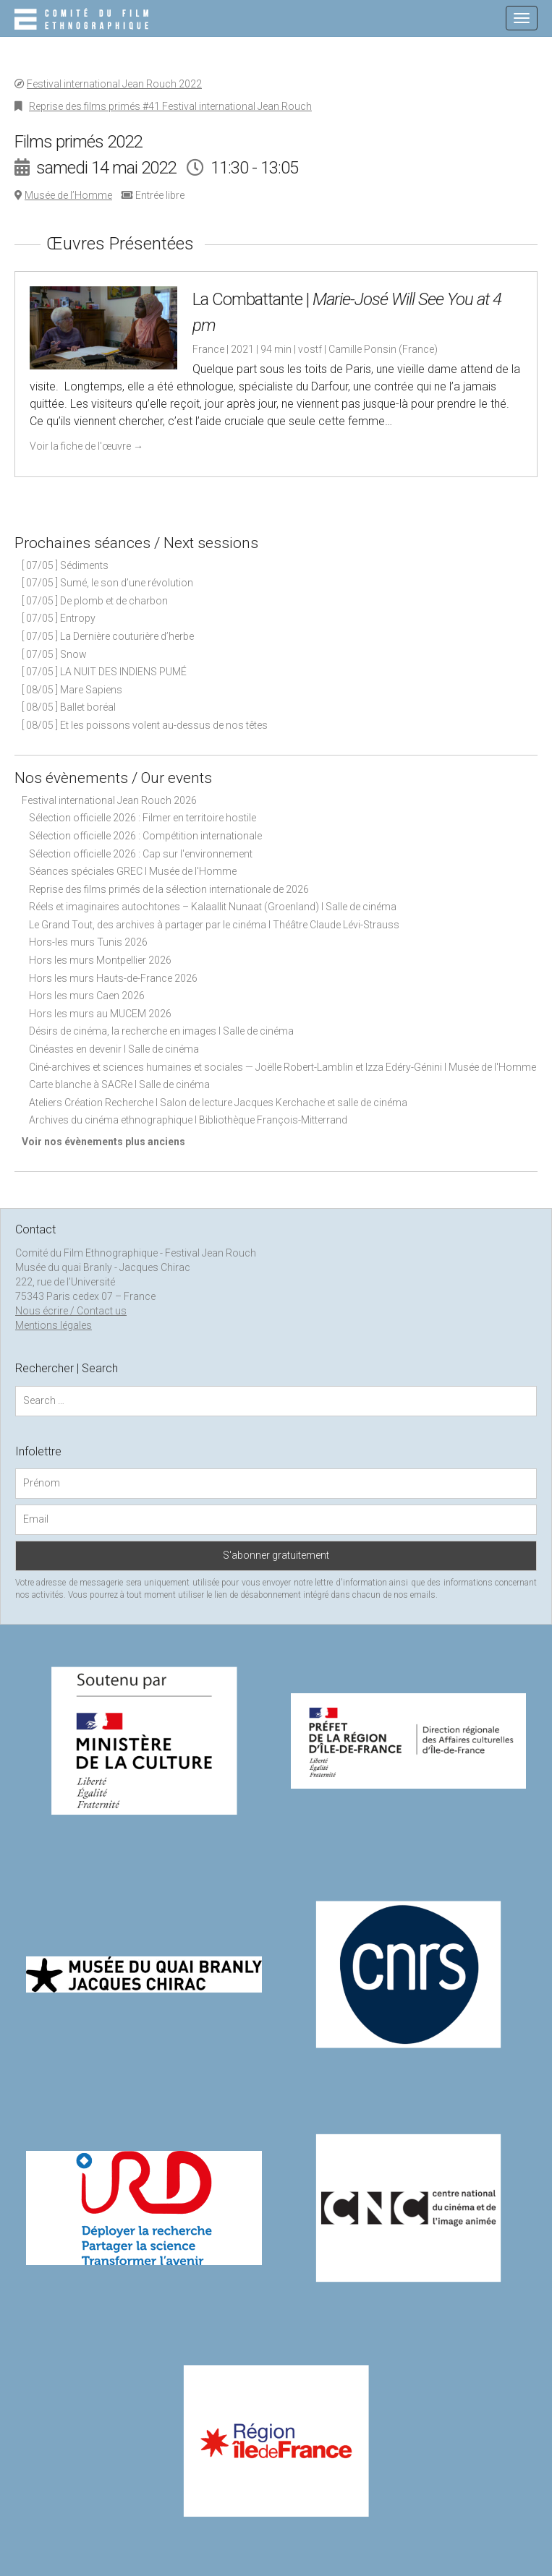  What do you see at coordinates (114, 1049) in the screenshot?
I see `Cinéastes en devenir I Salle de cinéma` at bounding box center [114, 1049].